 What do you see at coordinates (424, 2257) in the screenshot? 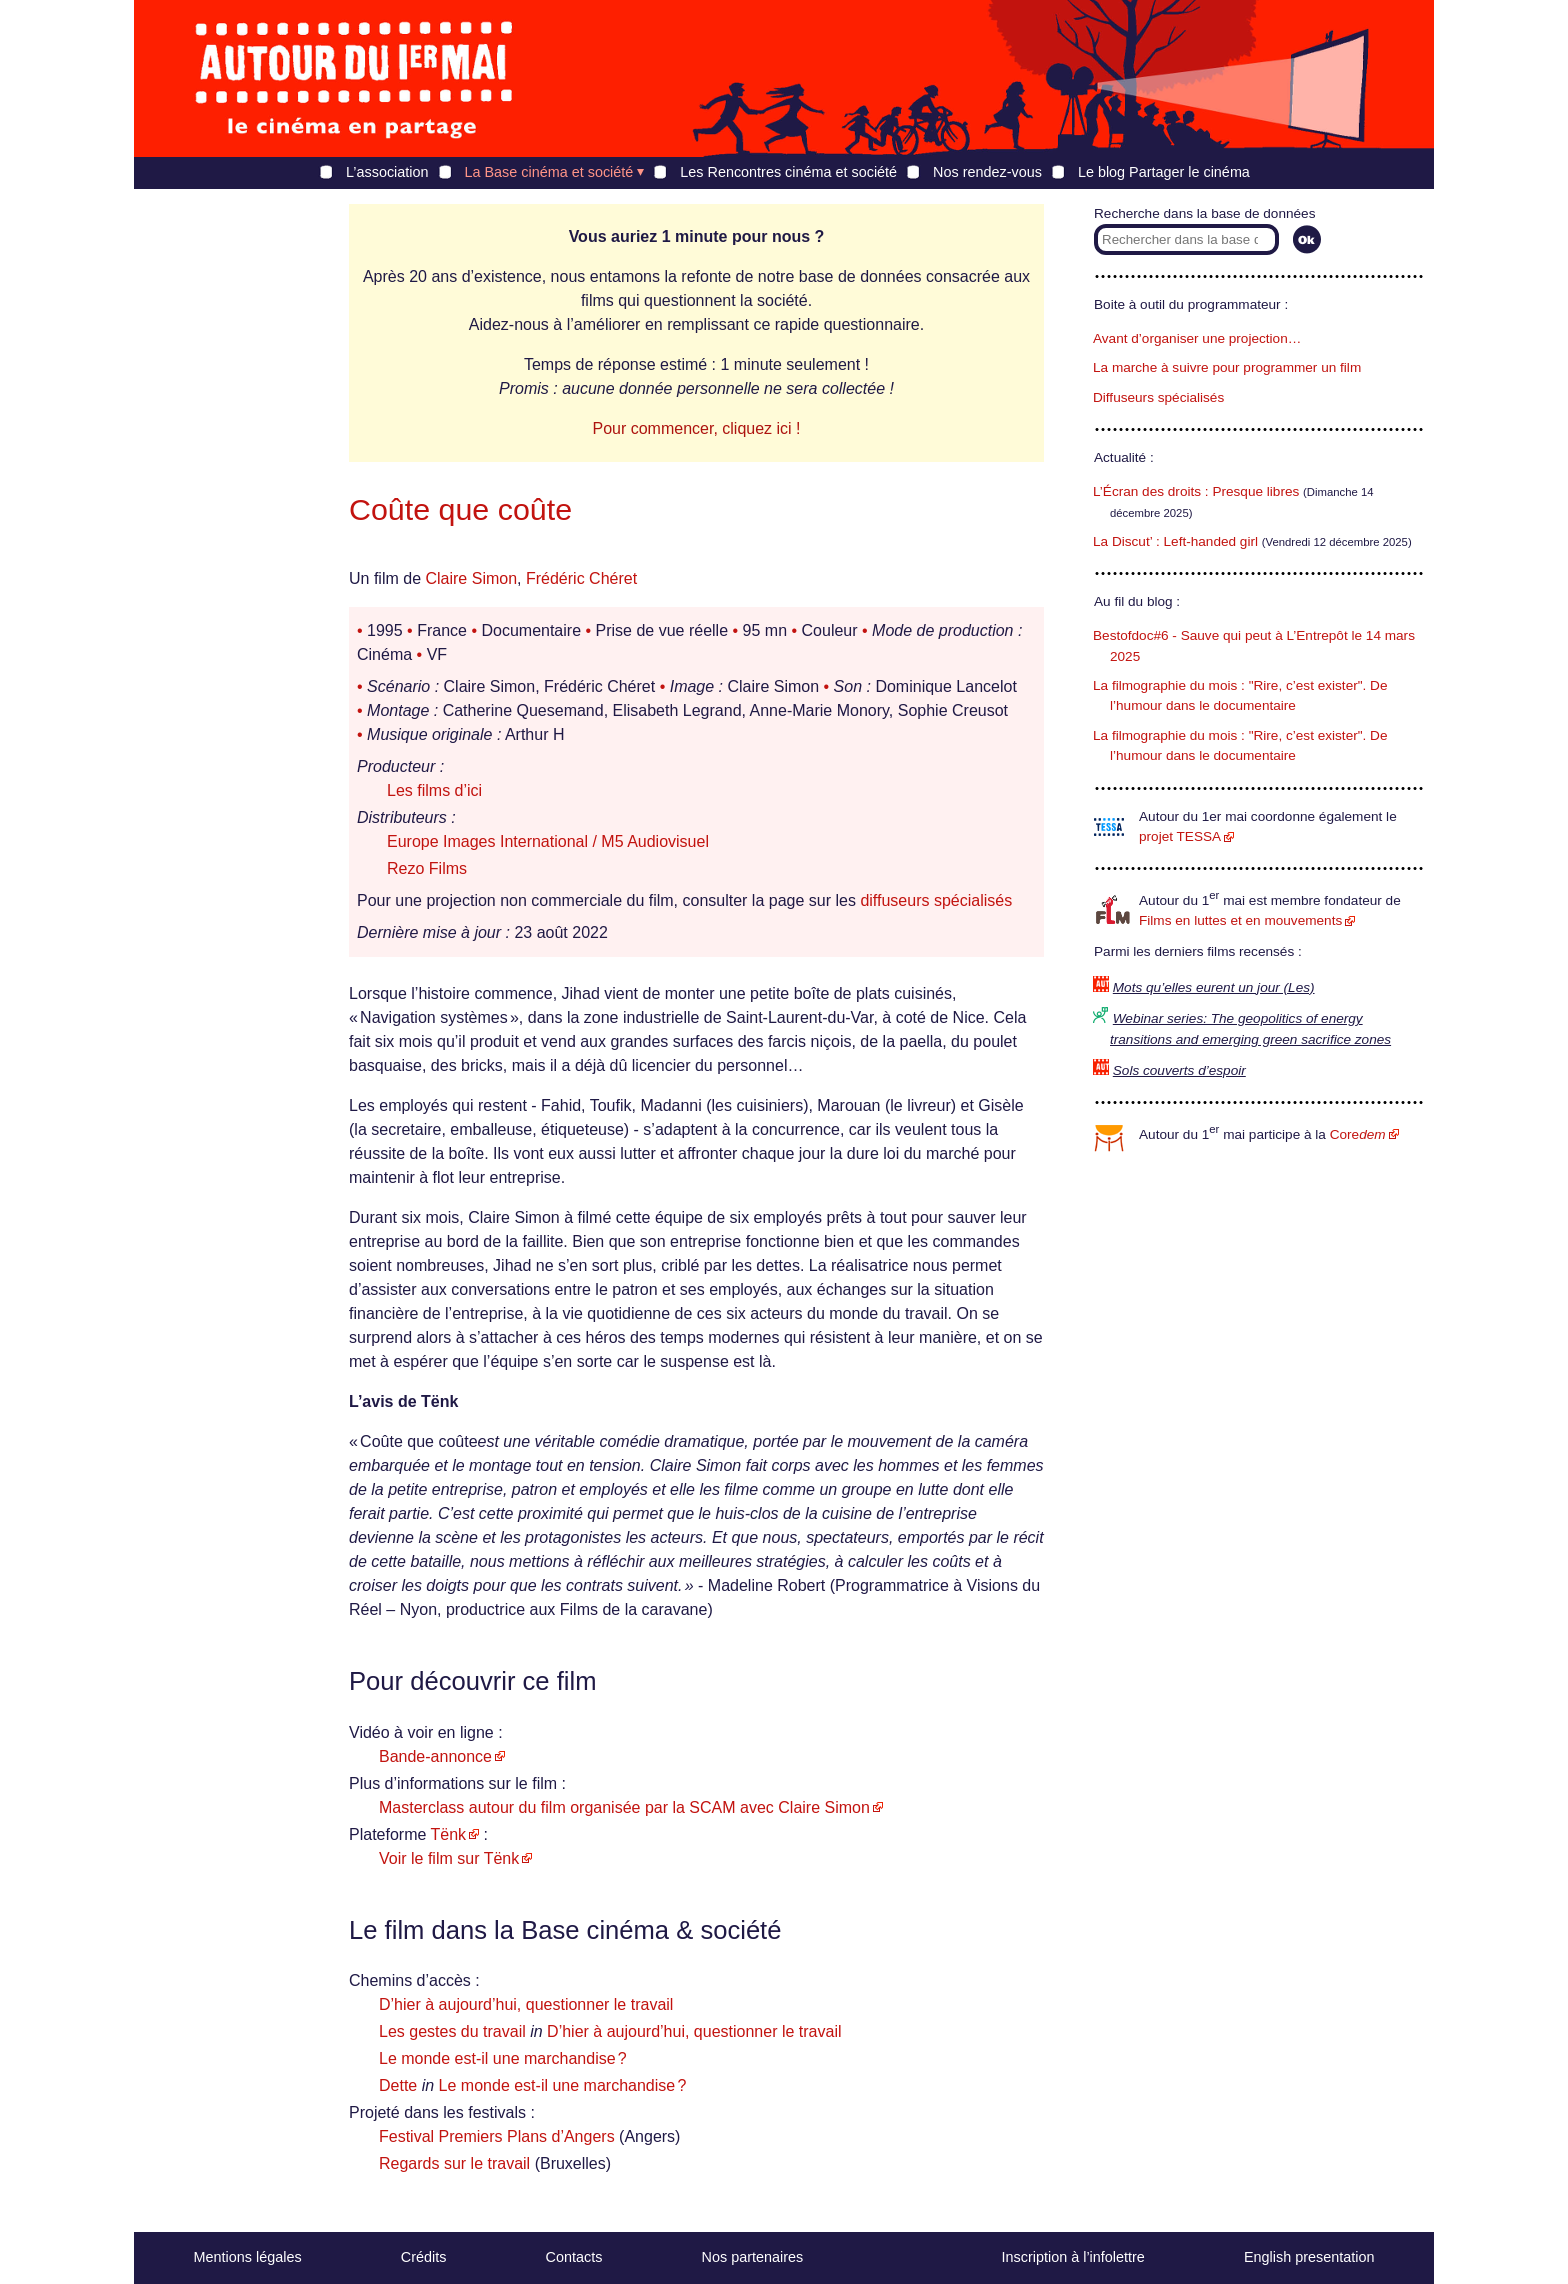
I see `Crédits` at bounding box center [424, 2257].